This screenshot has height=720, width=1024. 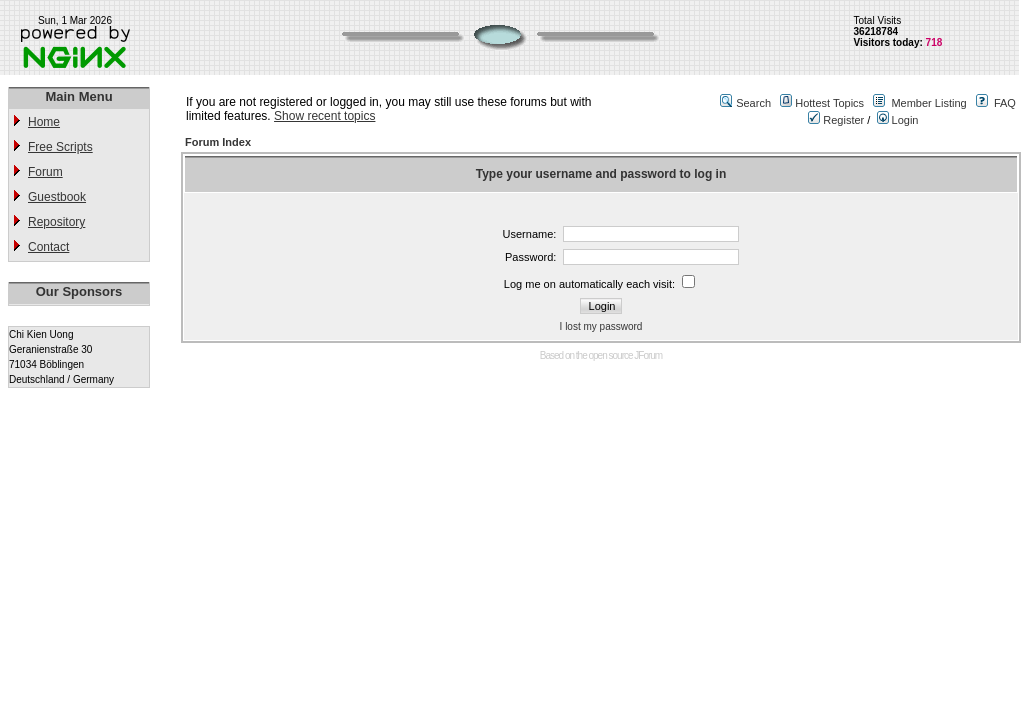 What do you see at coordinates (60, 147) in the screenshot?
I see `Free Scripts` at bounding box center [60, 147].